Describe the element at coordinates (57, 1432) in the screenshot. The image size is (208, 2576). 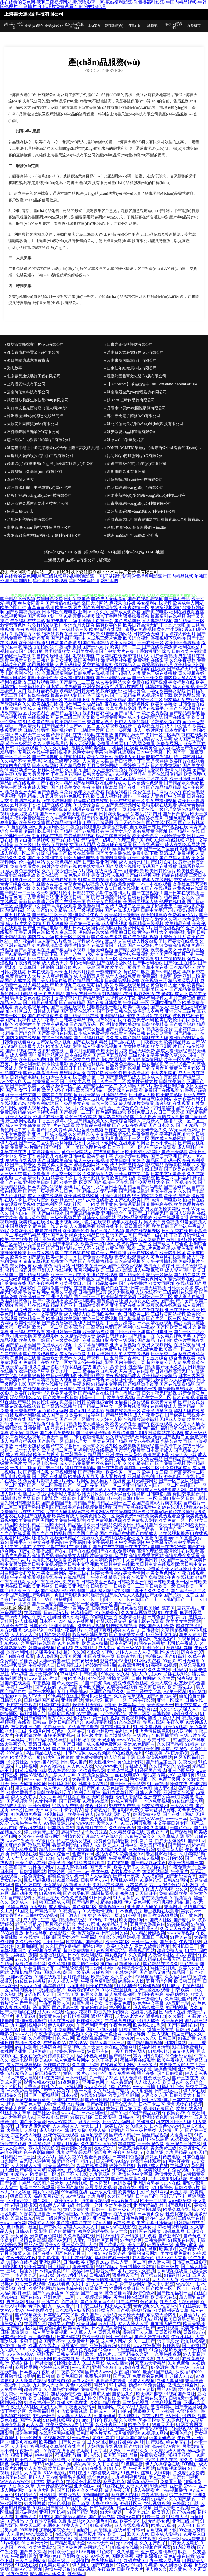
I see `国产不卡免费视频` at that location.